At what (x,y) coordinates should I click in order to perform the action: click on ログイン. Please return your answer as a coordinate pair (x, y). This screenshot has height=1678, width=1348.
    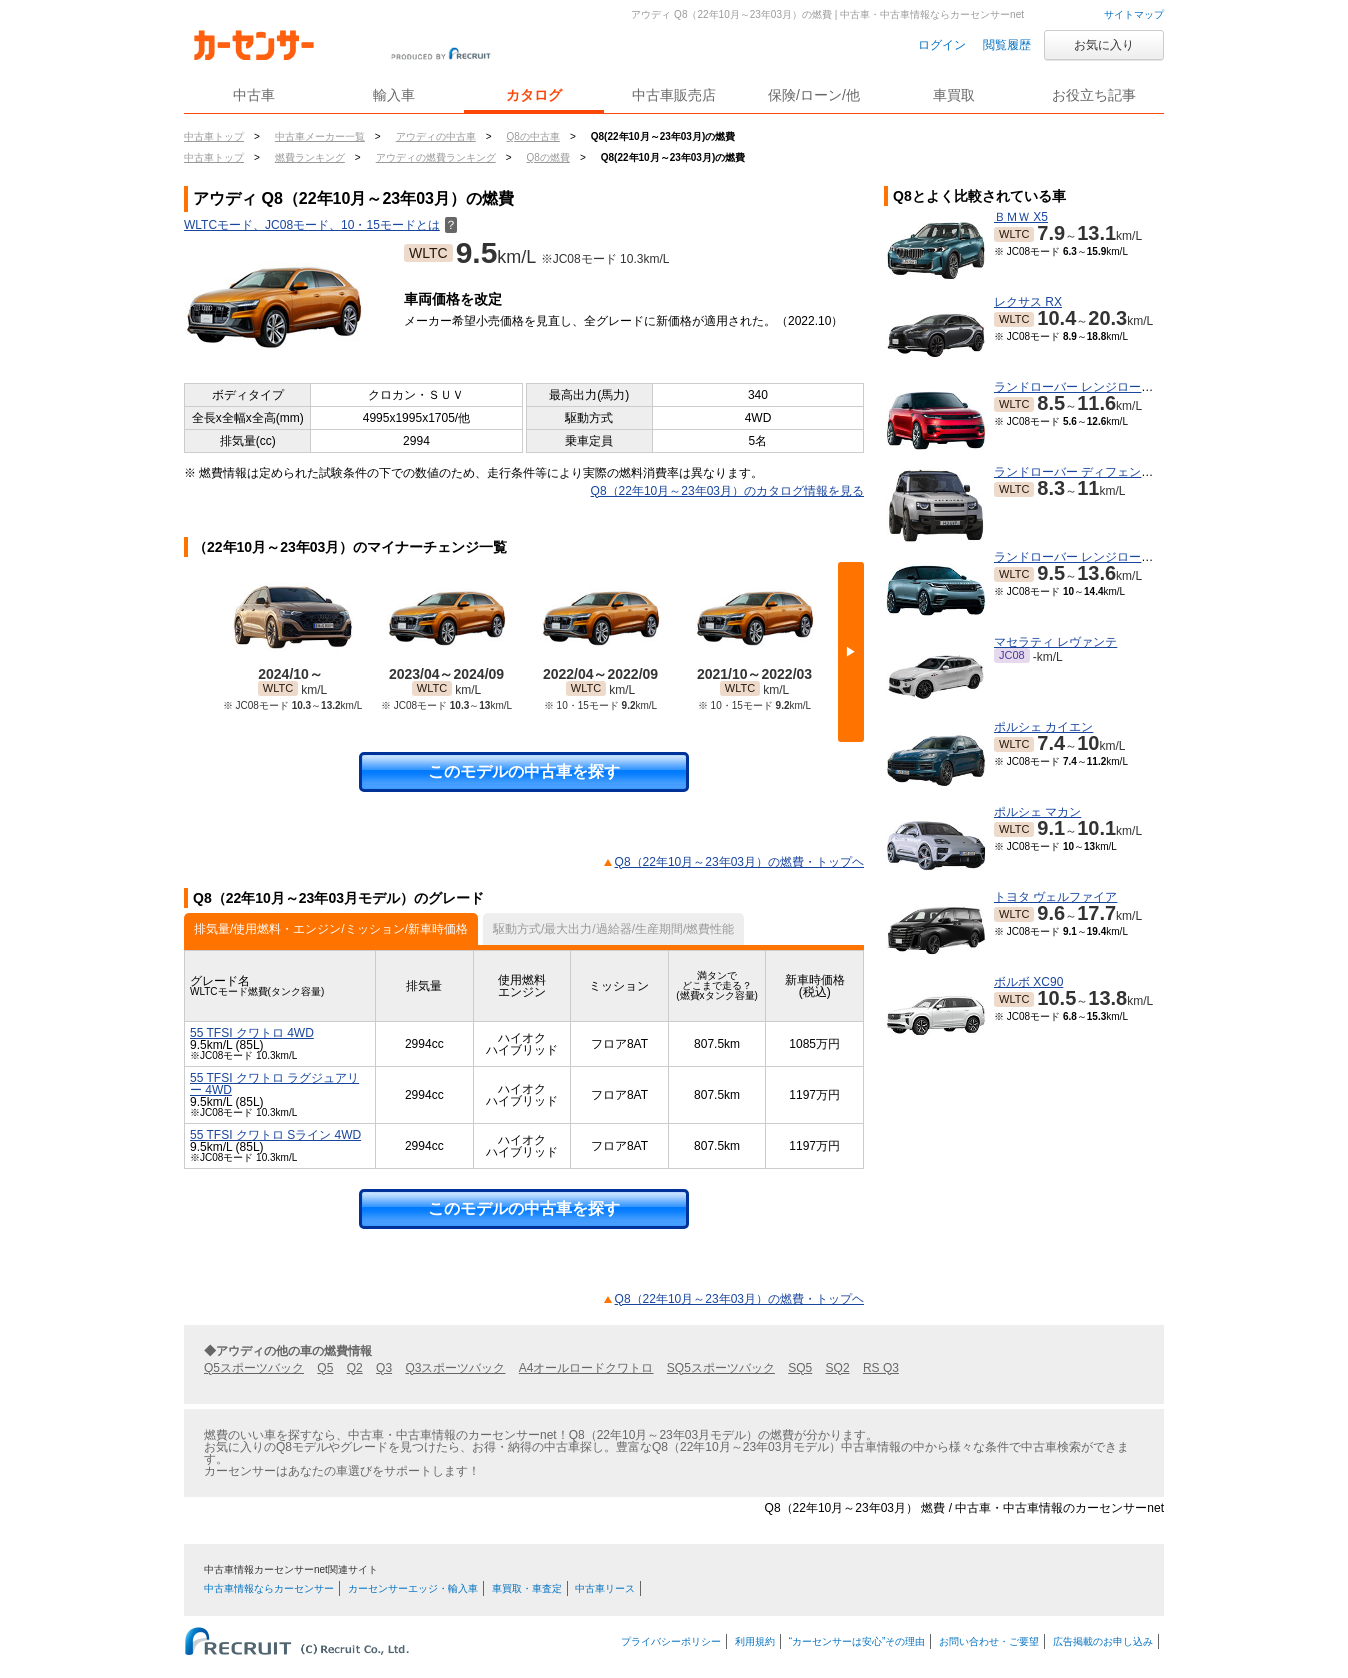
    Looking at the image, I should click on (942, 45).